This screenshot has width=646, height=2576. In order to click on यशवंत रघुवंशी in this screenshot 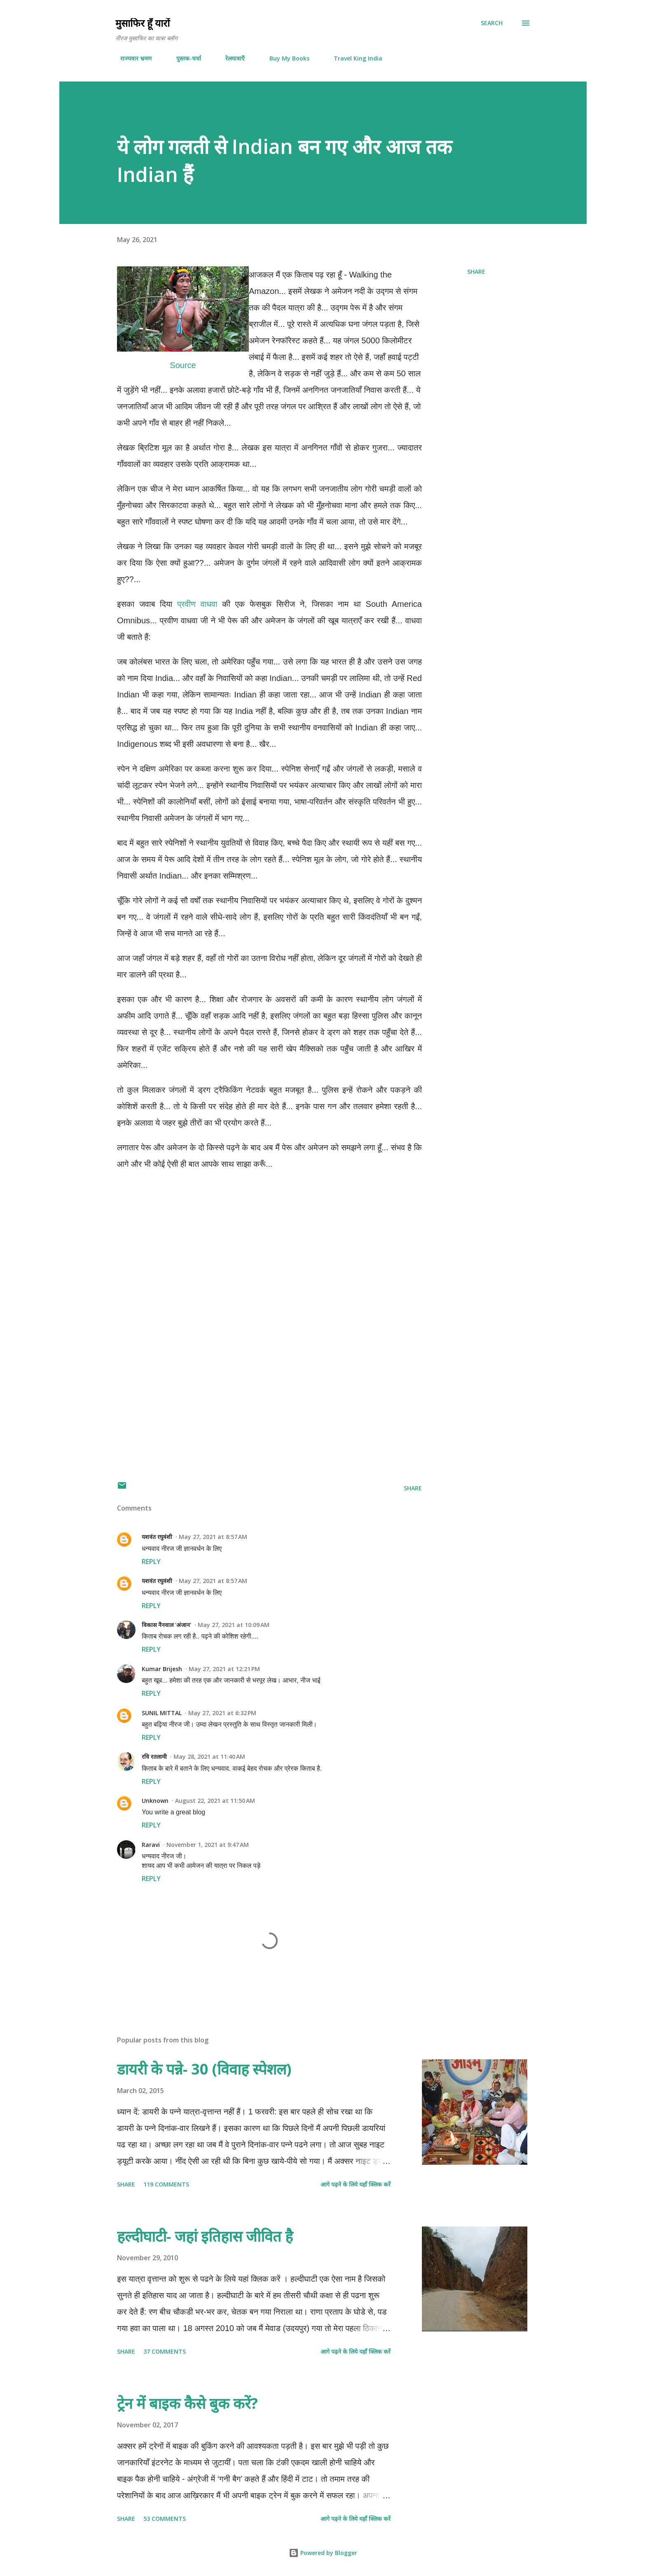, I will do `click(157, 1537)`.